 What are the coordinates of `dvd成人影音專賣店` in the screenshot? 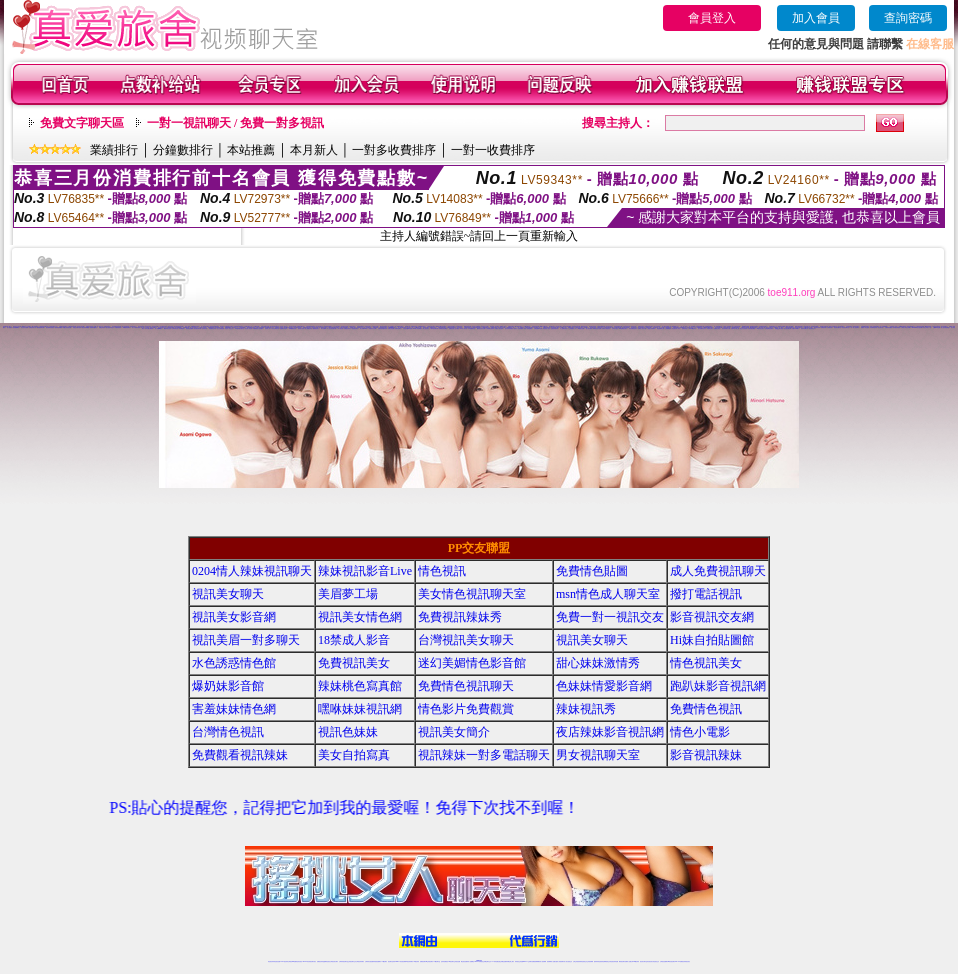 It's located at (417, 328).